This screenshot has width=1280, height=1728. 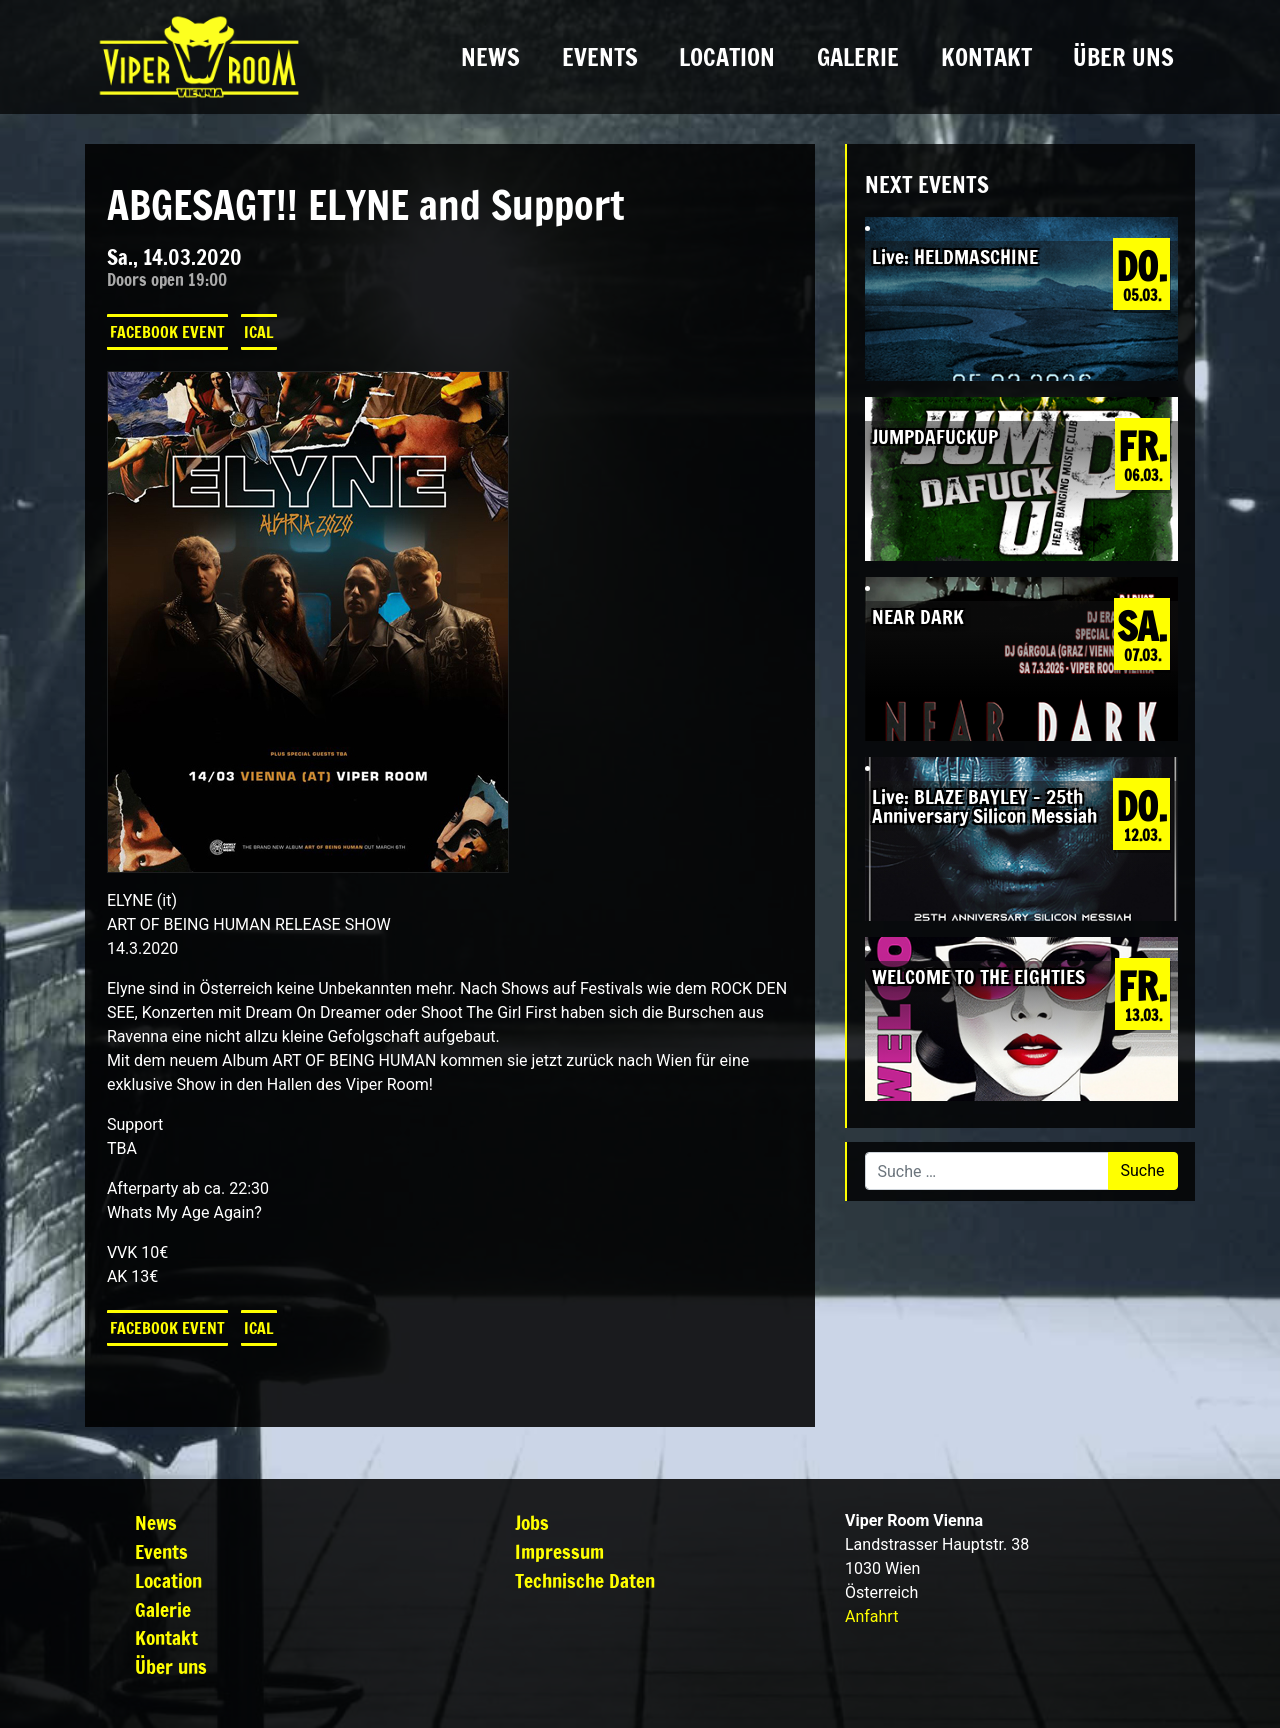 What do you see at coordinates (532, 1522) in the screenshot?
I see `Jobs` at bounding box center [532, 1522].